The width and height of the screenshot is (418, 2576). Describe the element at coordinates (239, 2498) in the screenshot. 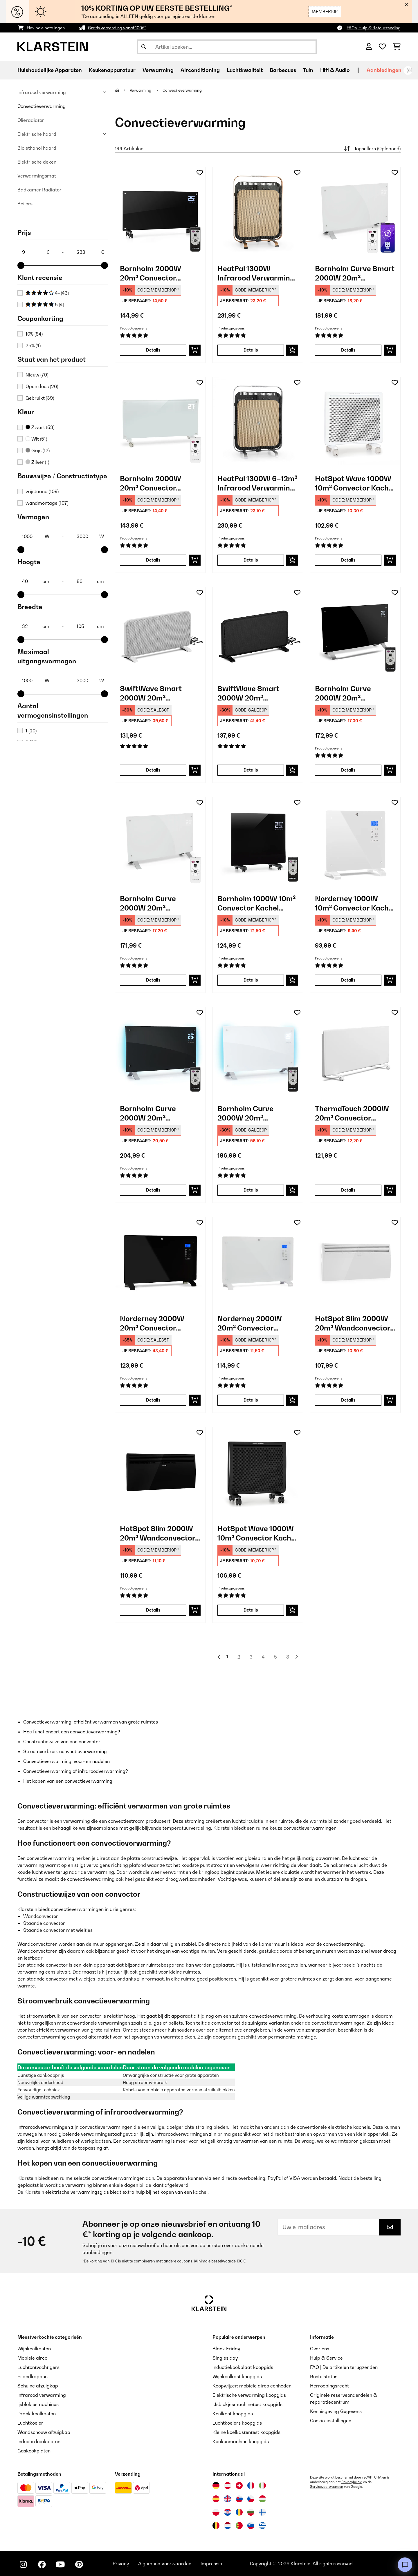

I see `[Bezoek Klarstein Slowakije]` at that location.